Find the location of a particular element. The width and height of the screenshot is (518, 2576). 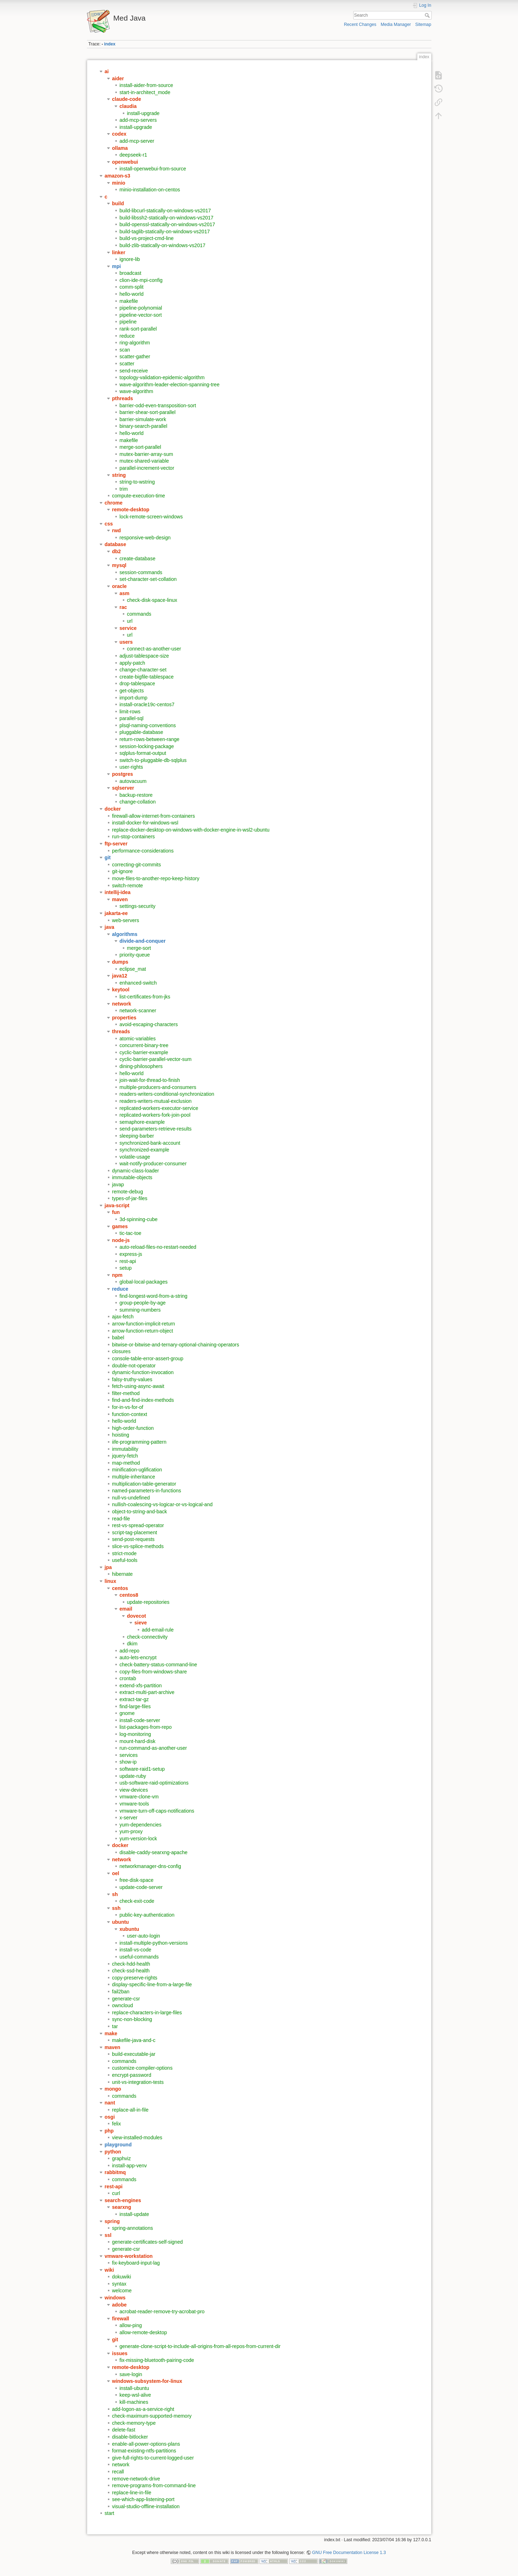

network-scanner is located at coordinates (138, 1010).